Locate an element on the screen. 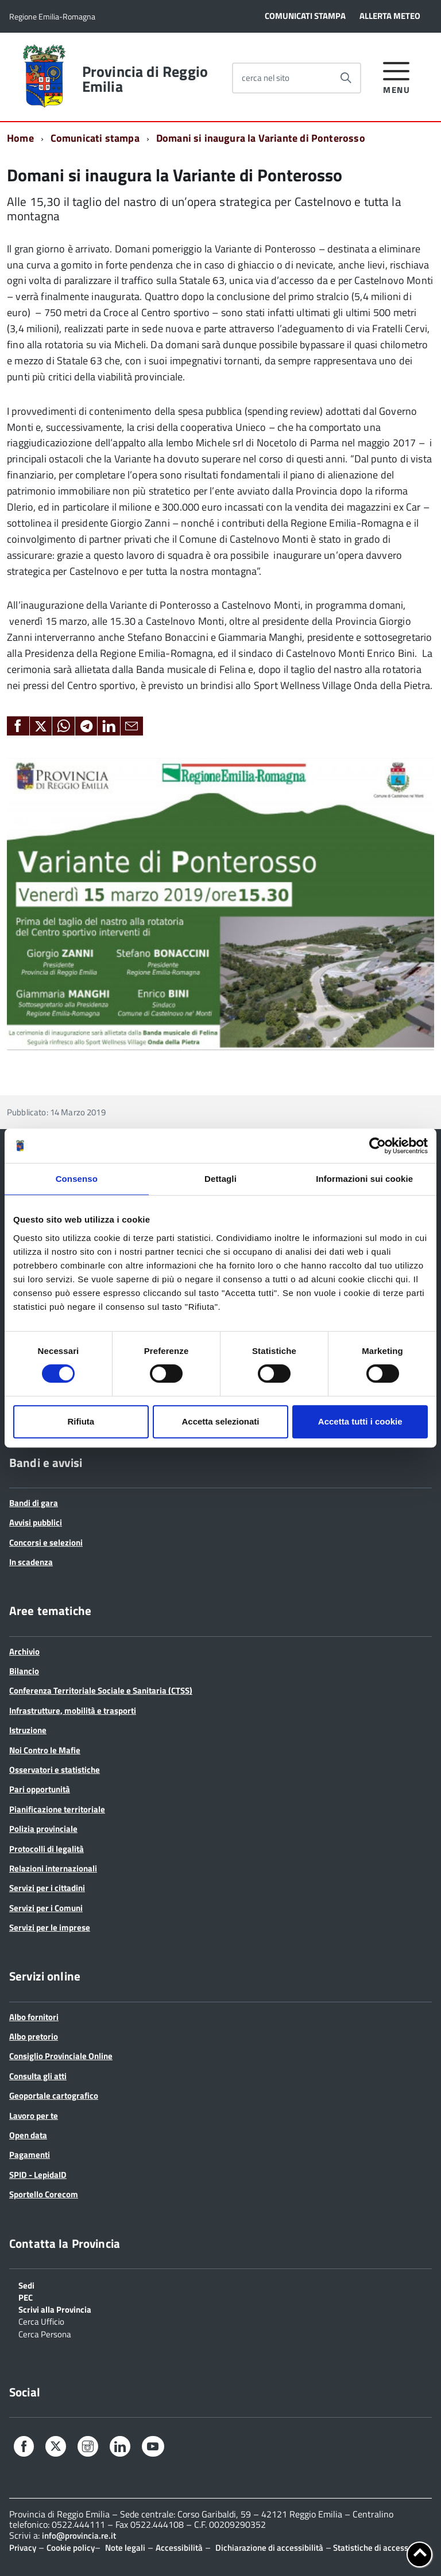 The image size is (441, 2576). Consenso [tab] is located at coordinates (77, 1179).